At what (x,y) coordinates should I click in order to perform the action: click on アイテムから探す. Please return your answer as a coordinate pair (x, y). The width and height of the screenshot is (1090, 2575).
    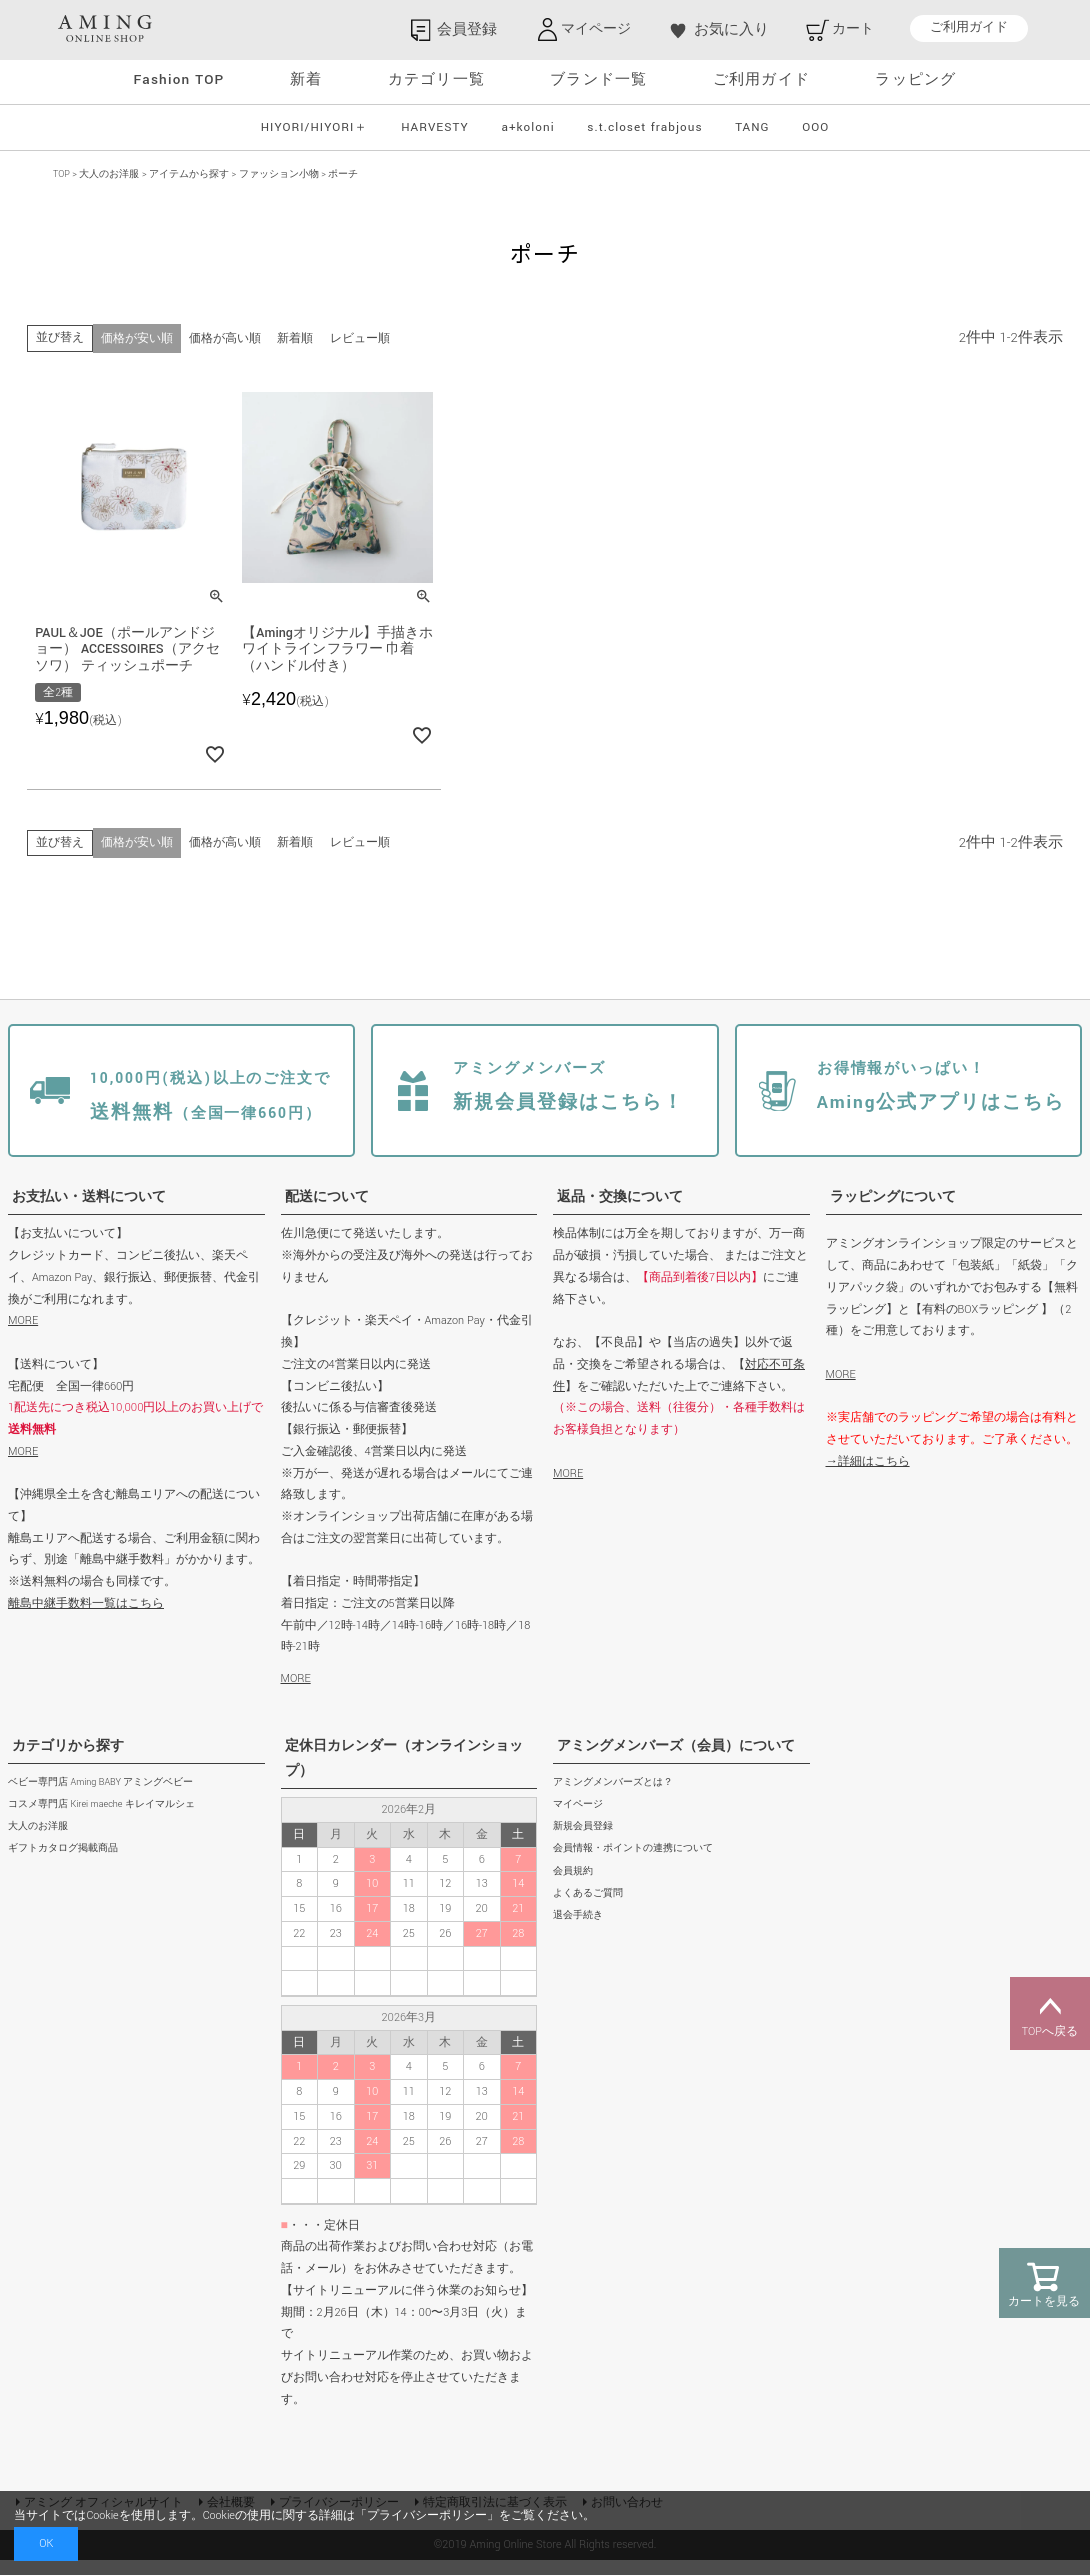
    Looking at the image, I should click on (189, 174).